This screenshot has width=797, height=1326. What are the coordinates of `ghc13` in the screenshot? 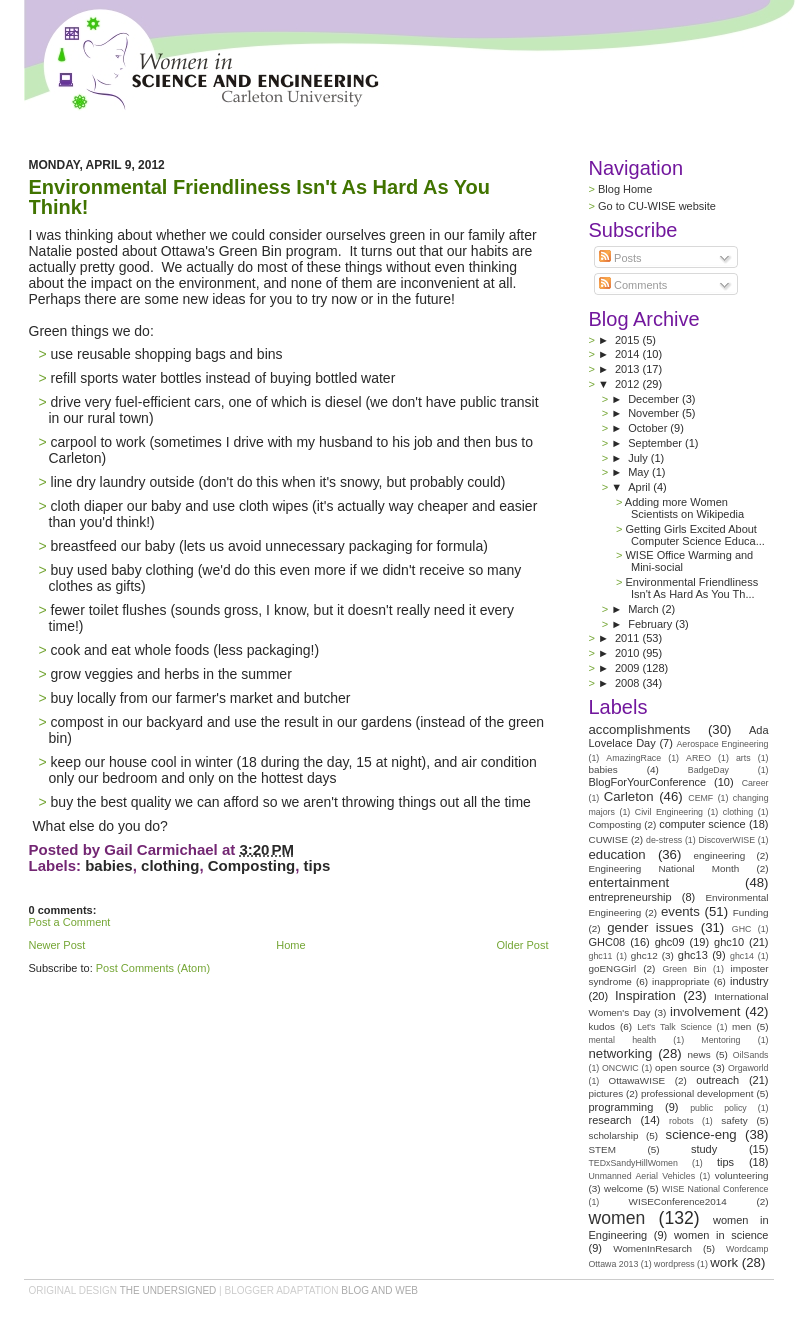 It's located at (693, 955).